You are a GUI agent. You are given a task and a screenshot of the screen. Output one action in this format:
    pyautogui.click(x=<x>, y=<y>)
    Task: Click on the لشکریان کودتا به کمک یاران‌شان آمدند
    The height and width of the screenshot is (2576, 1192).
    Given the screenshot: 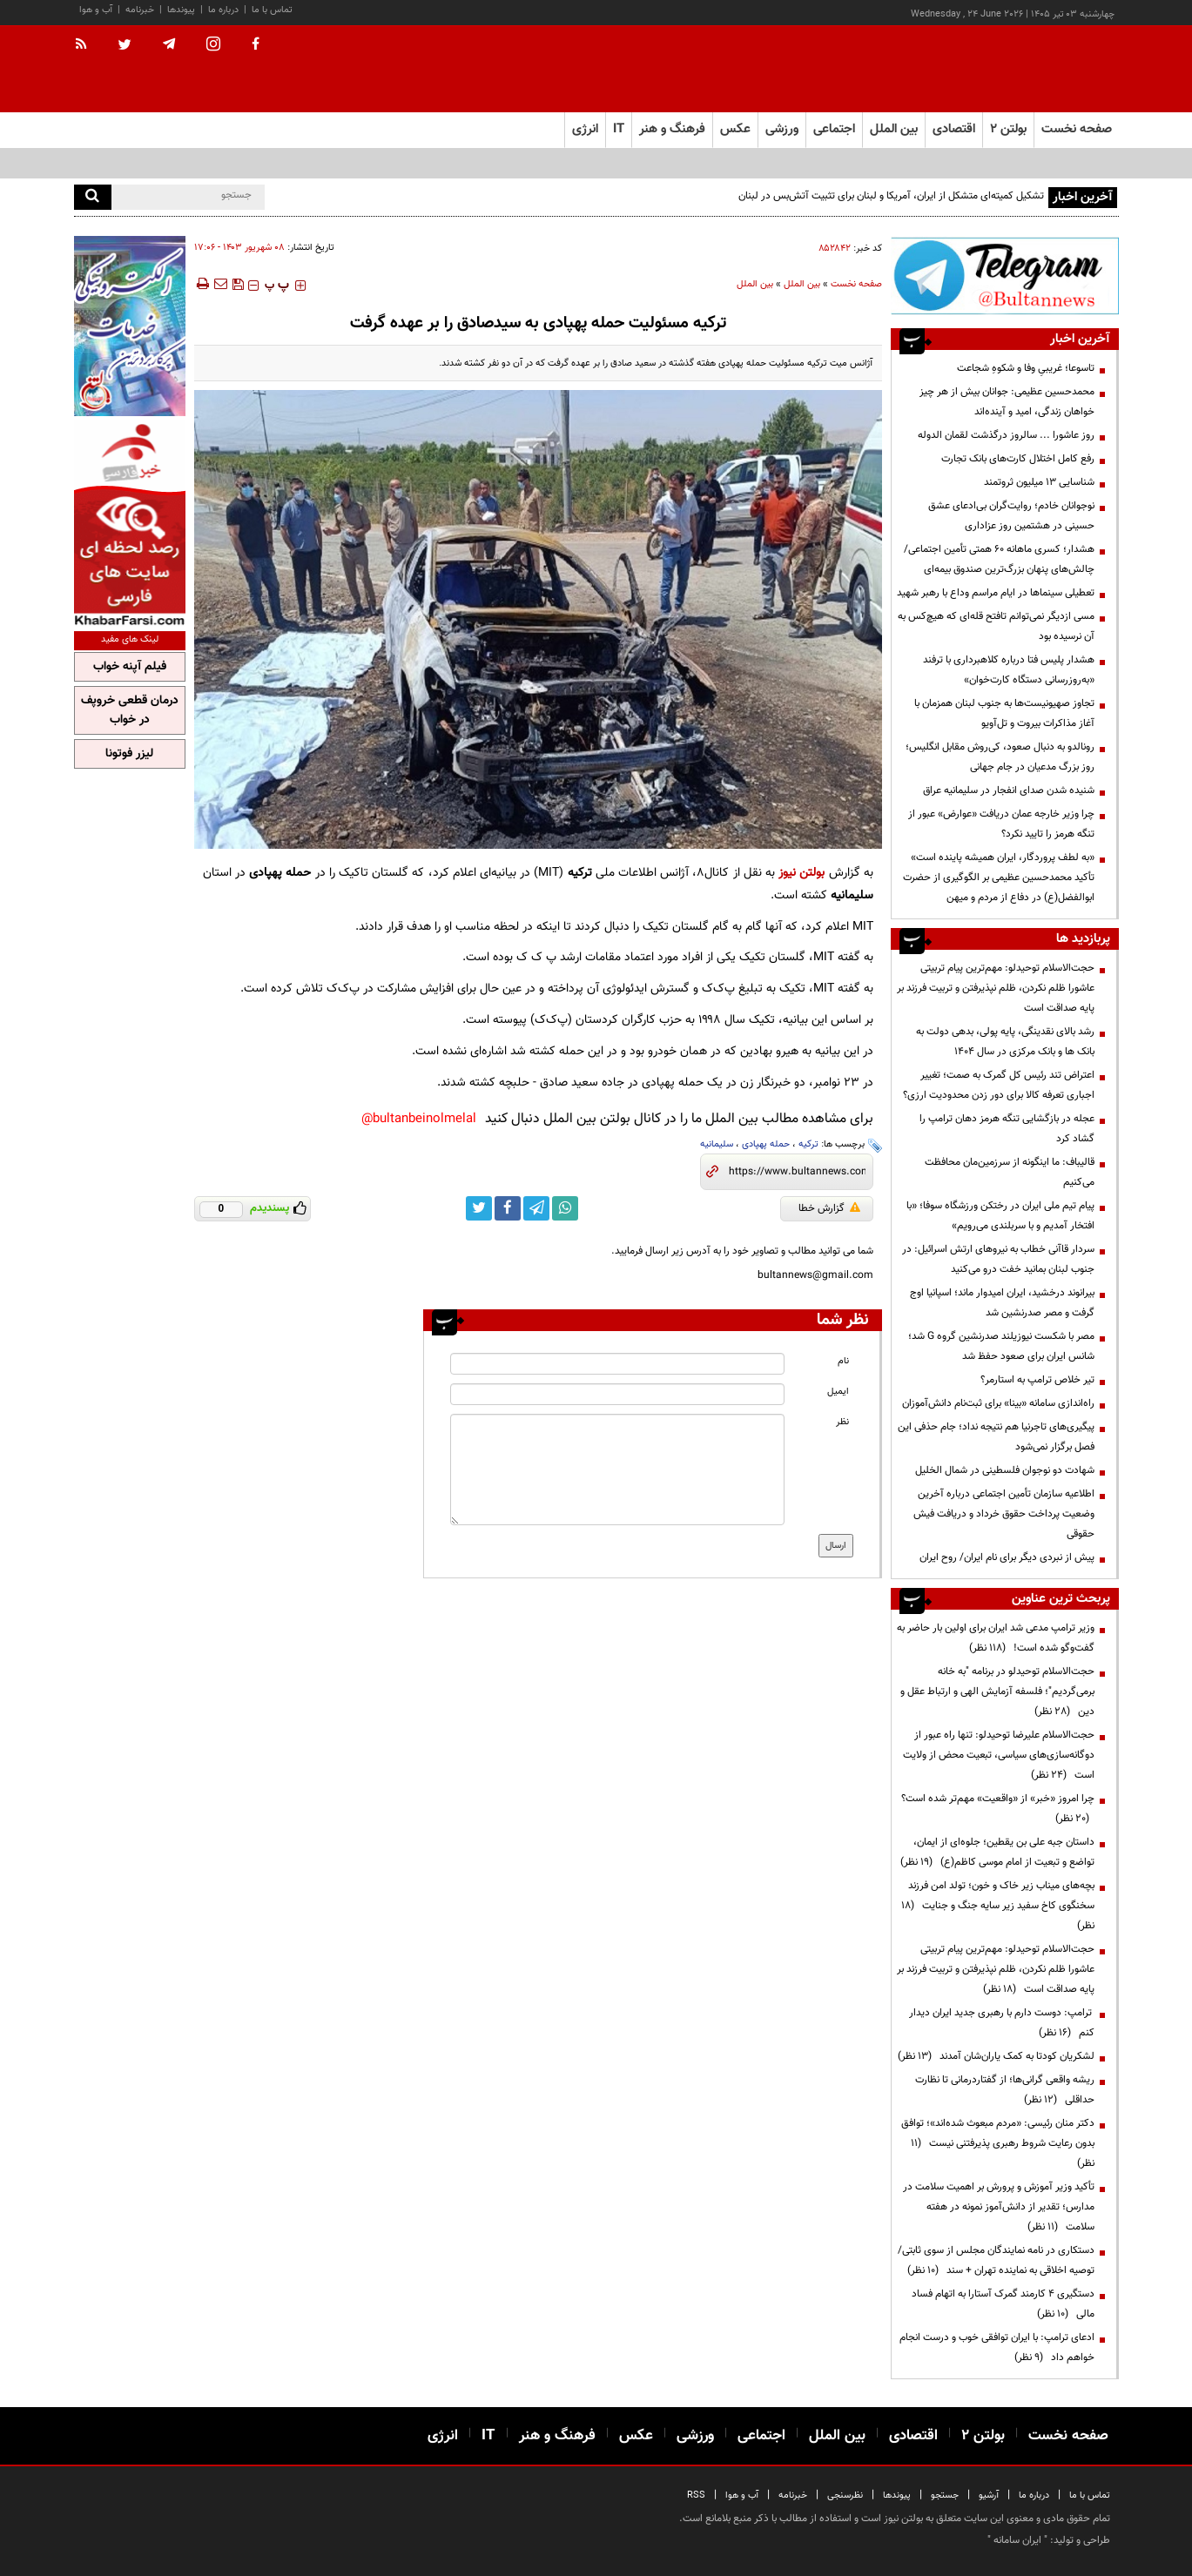 What is the action you would take?
    pyautogui.click(x=996, y=2056)
    